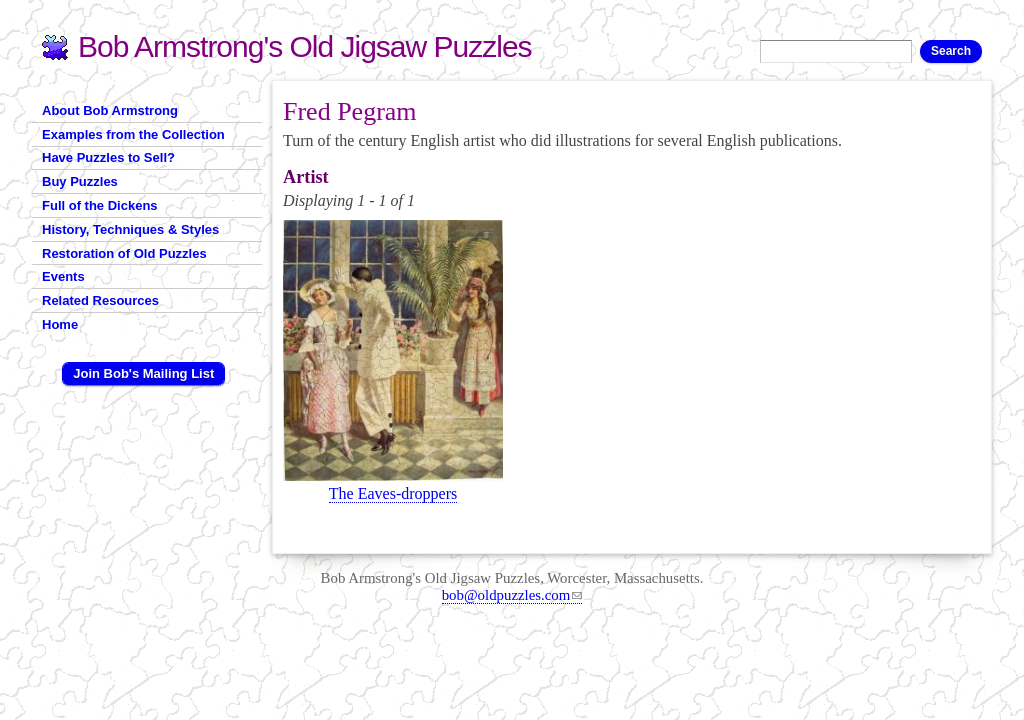 This screenshot has height=720, width=1024. Describe the element at coordinates (80, 181) in the screenshot. I see `Buy Puzzles` at that location.